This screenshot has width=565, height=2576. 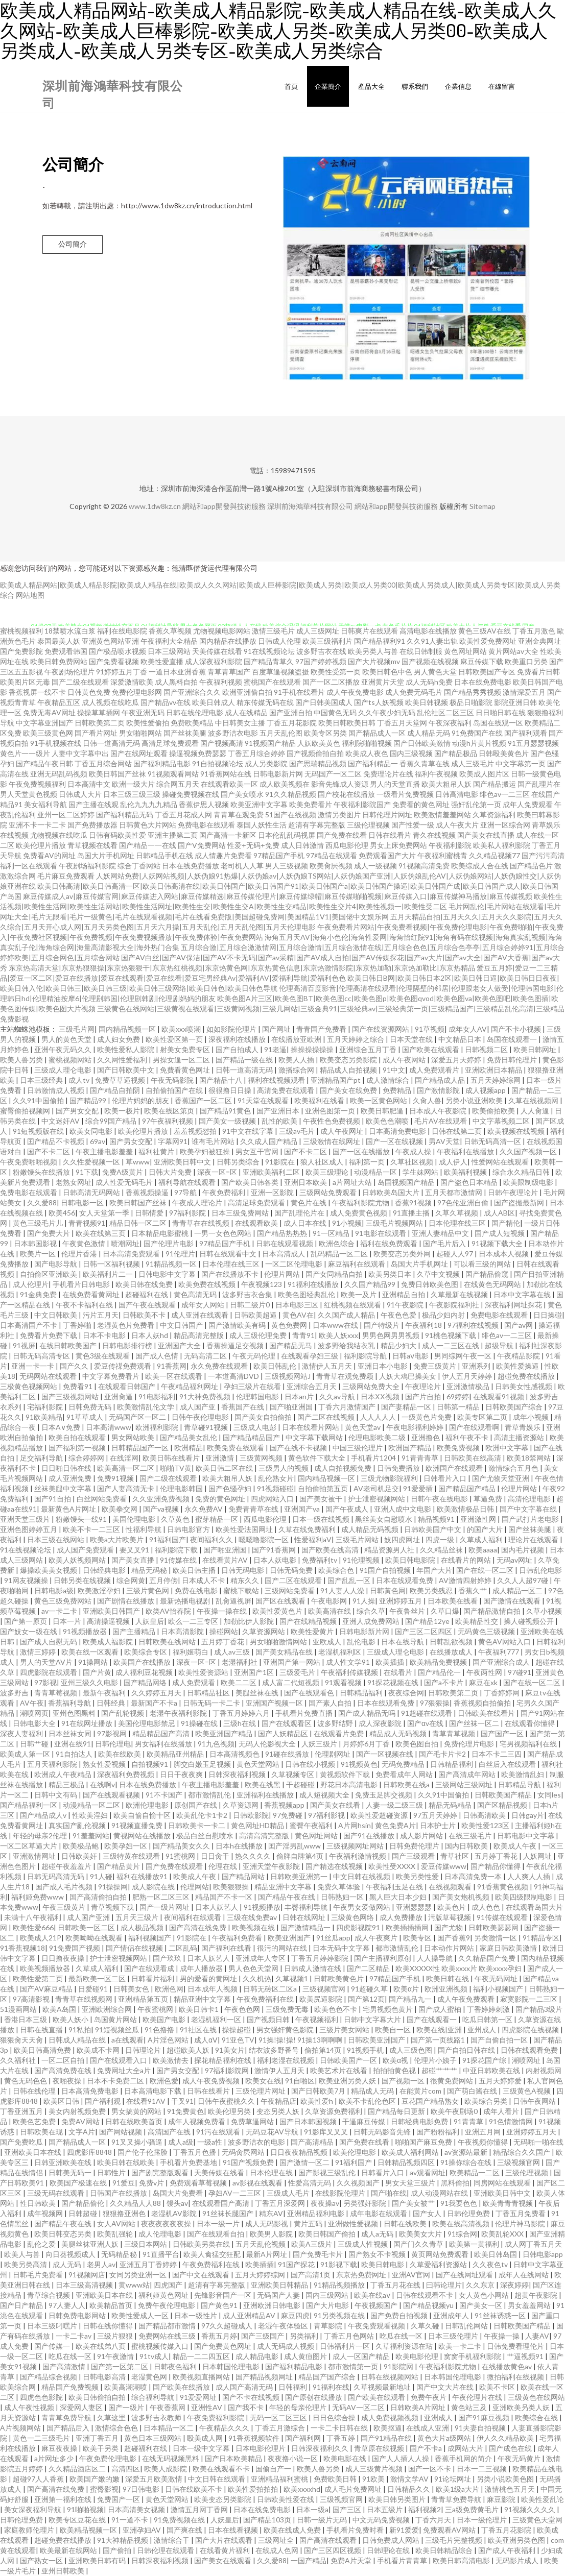 I want to click on 日韩理论在线, so click(x=389, y=2550).